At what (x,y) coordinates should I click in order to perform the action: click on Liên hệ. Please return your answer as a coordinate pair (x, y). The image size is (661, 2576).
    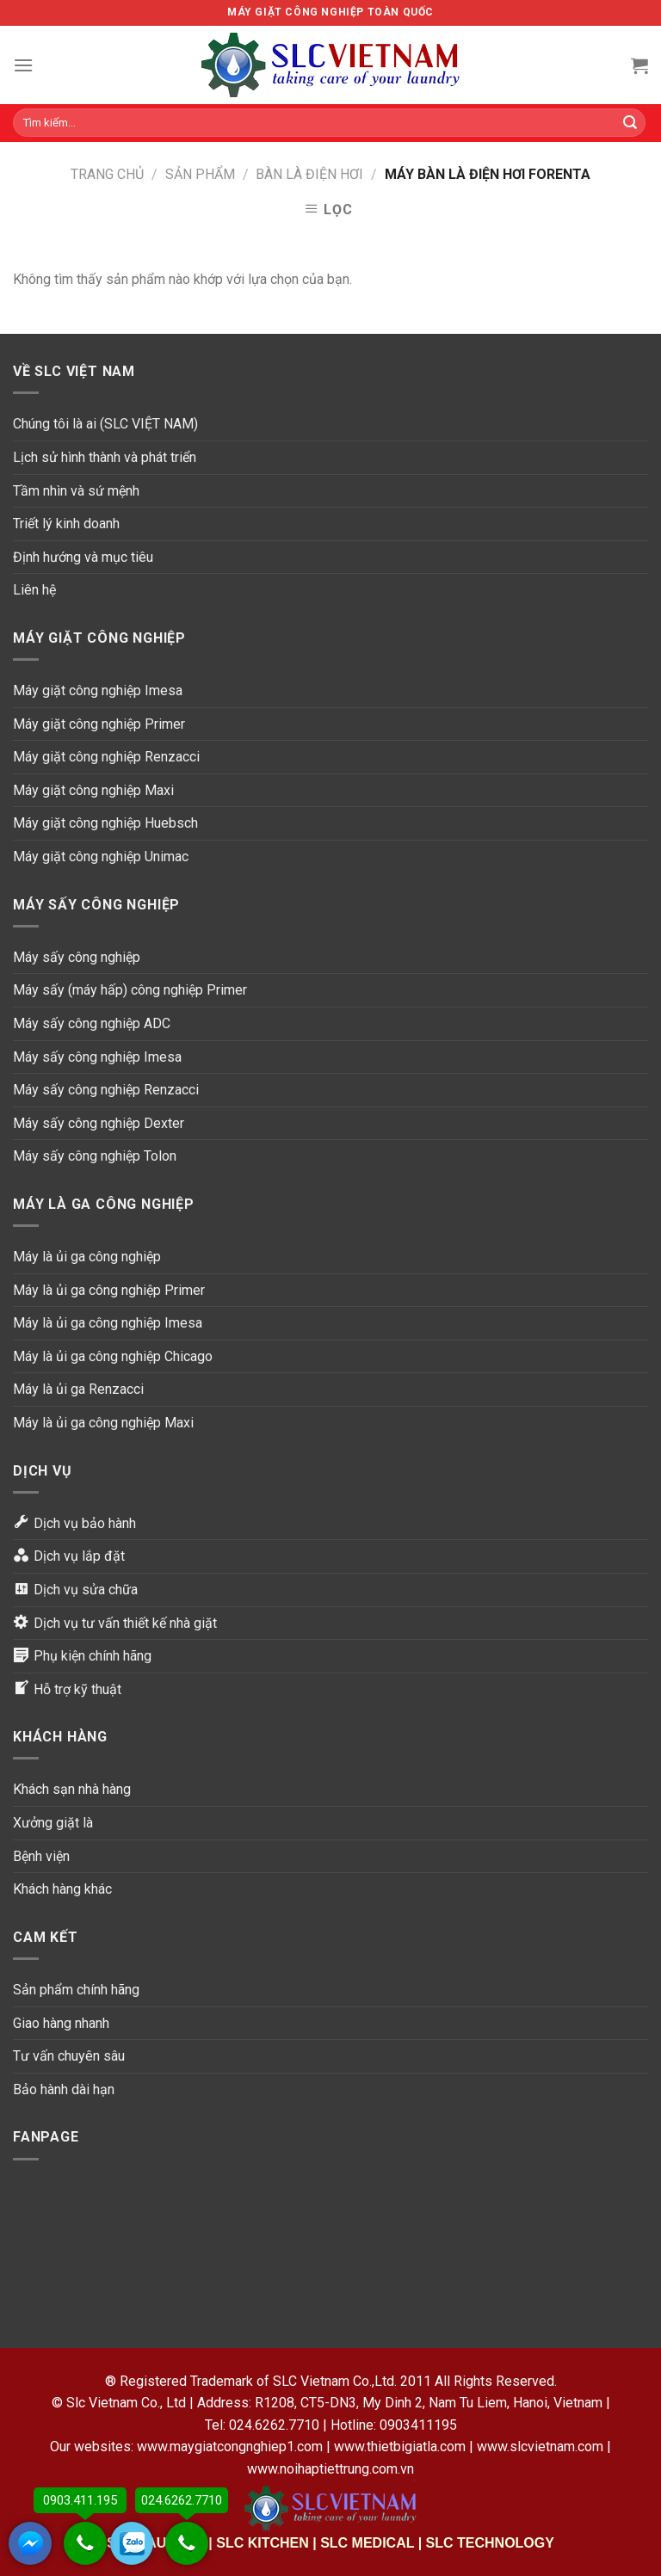
    Looking at the image, I should click on (34, 590).